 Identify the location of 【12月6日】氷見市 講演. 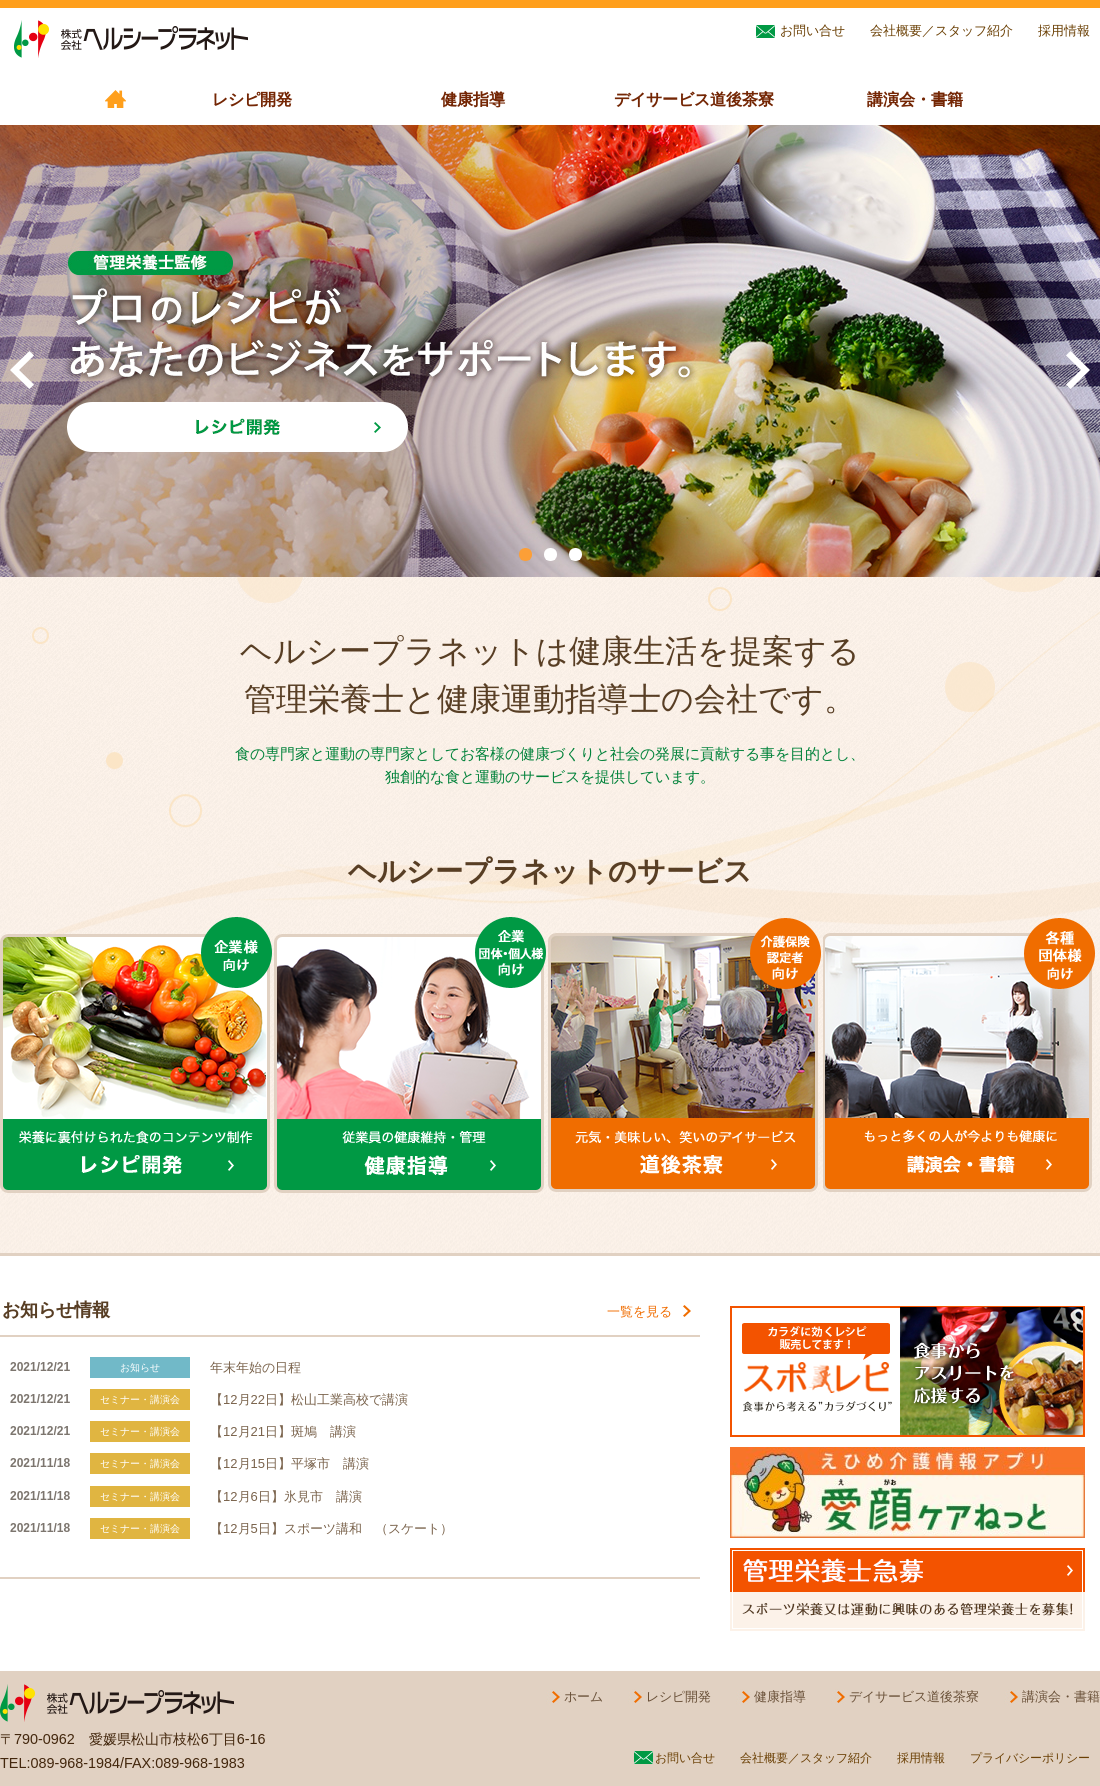
(286, 1496).